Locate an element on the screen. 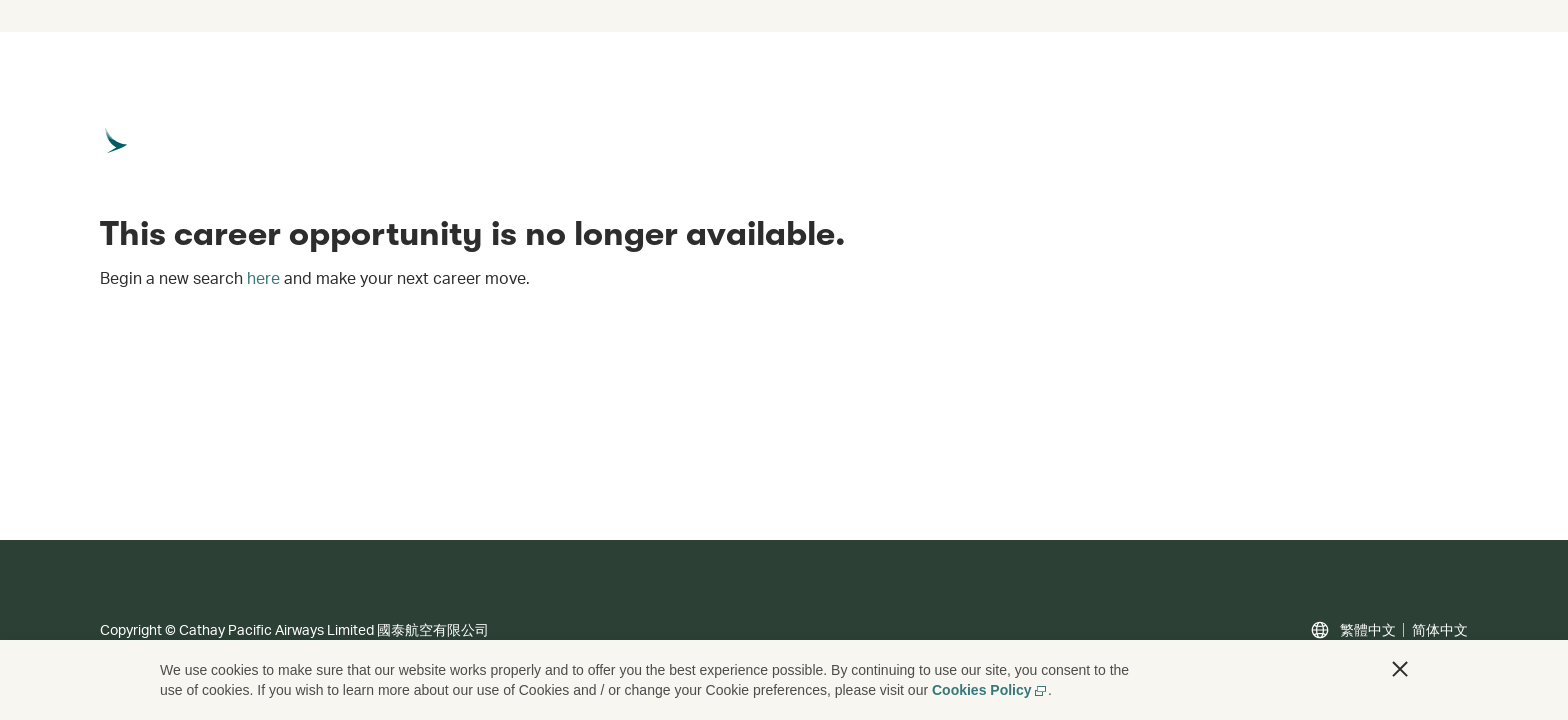 The image size is (1568, 720). 简体中文 is located at coordinates (1440, 630).